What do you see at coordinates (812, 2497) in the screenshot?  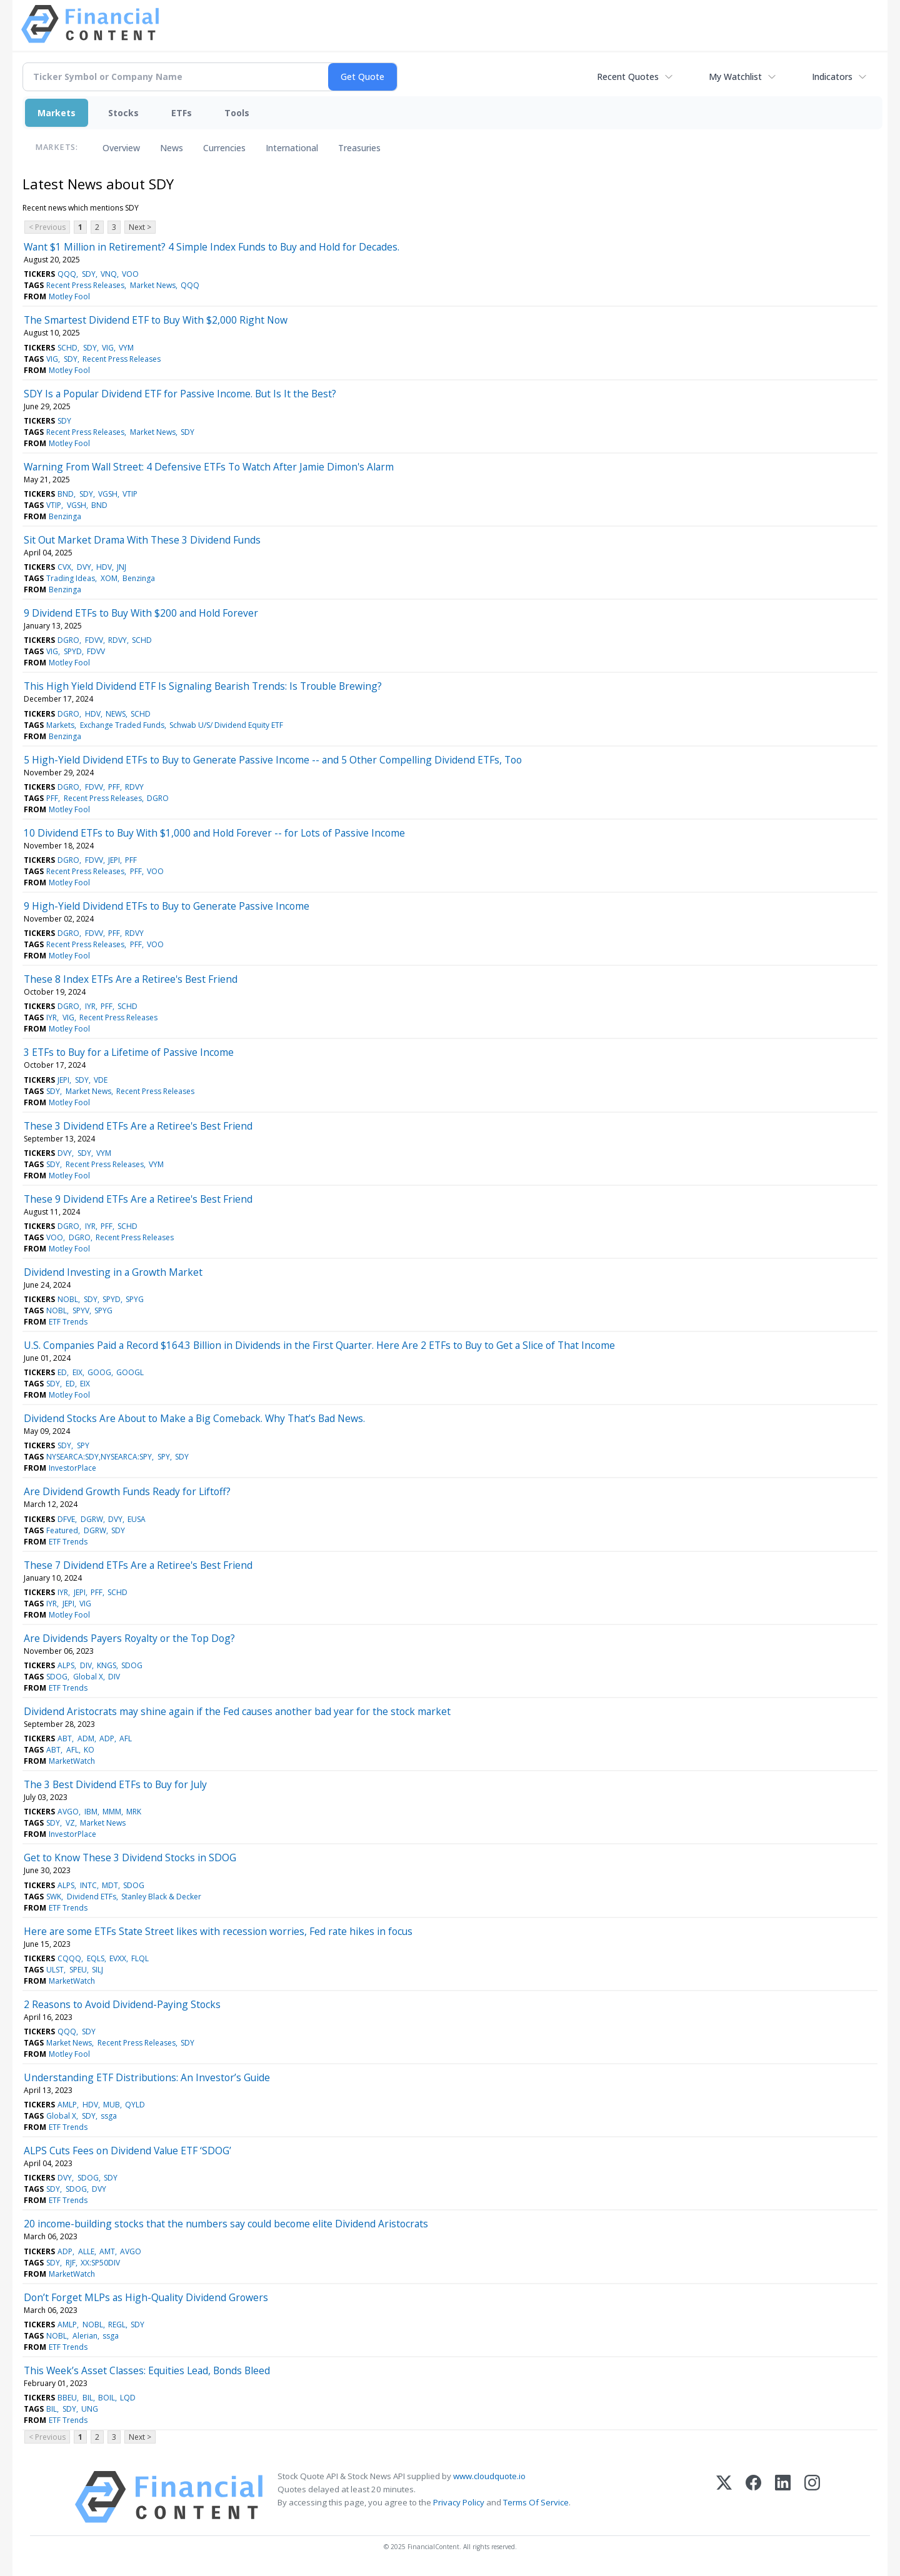 I see `[Instagram]` at bounding box center [812, 2497].